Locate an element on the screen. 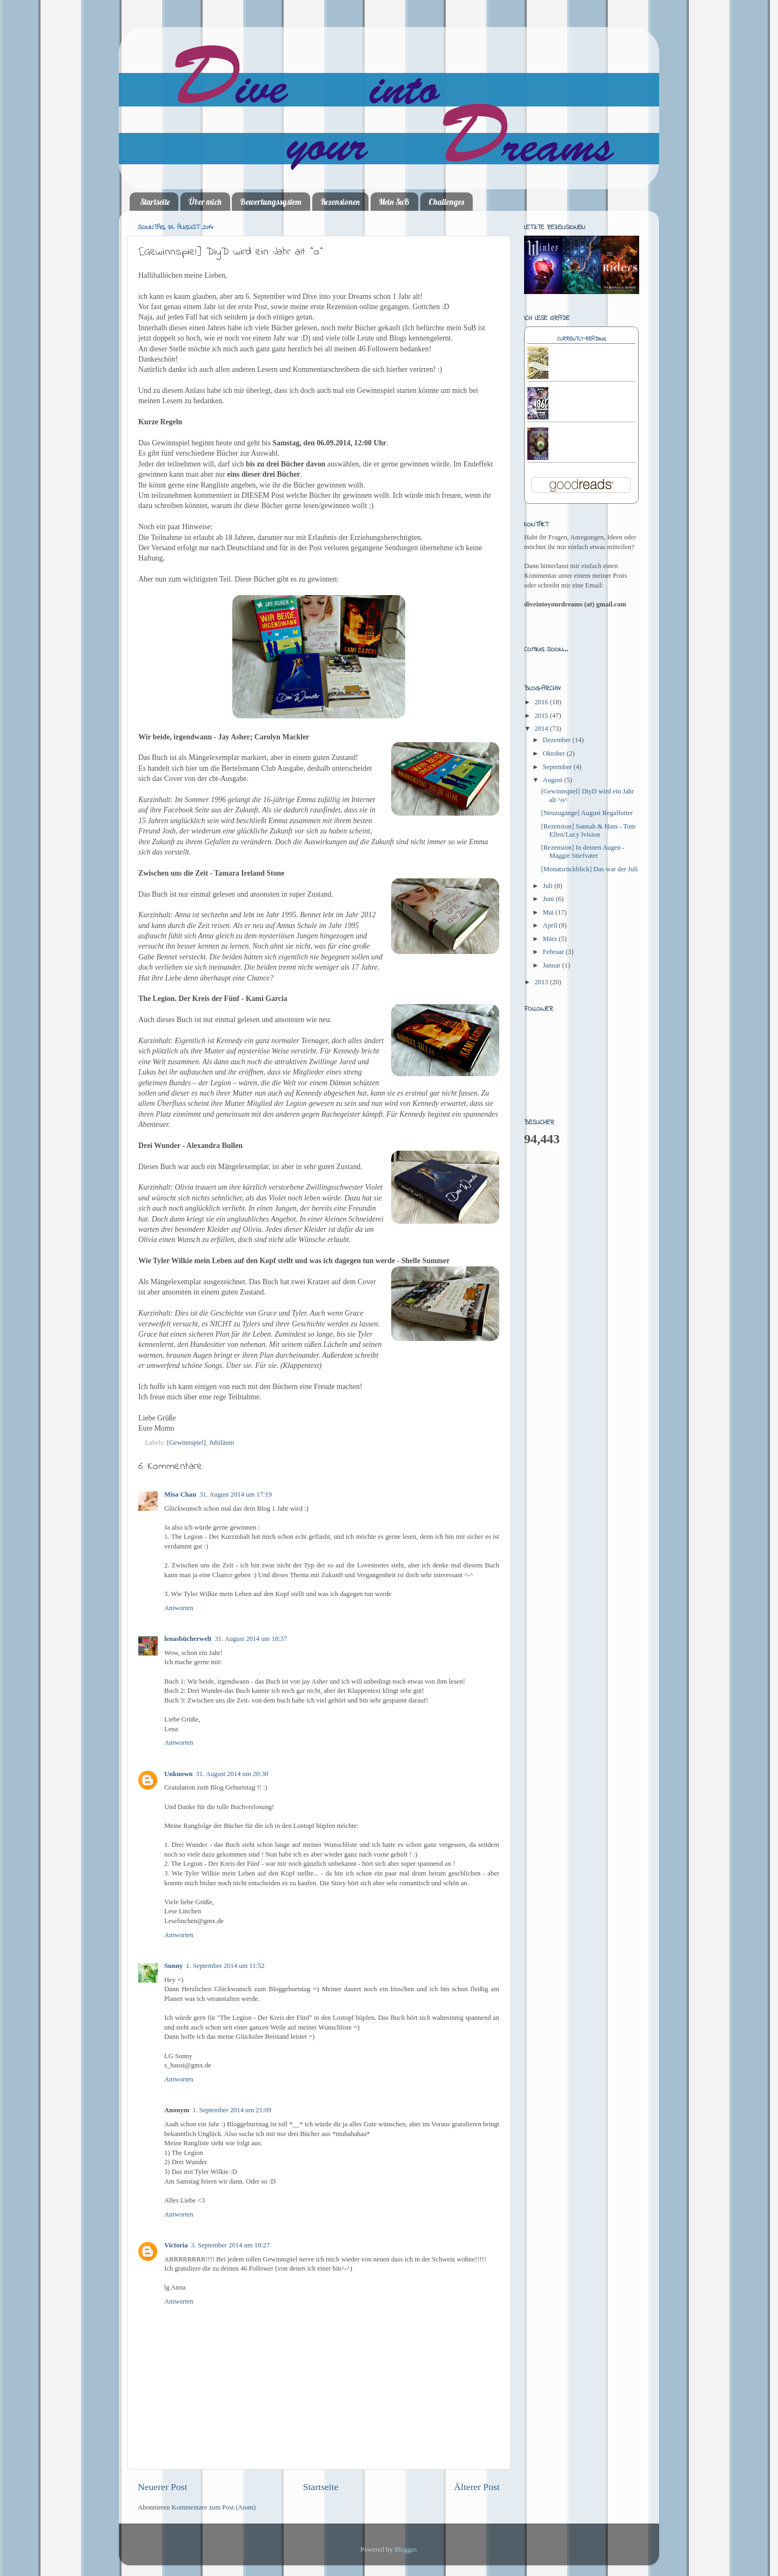 The width and height of the screenshot is (778, 2576). 1. September 2014 um 11:52 is located at coordinates (225, 1966).